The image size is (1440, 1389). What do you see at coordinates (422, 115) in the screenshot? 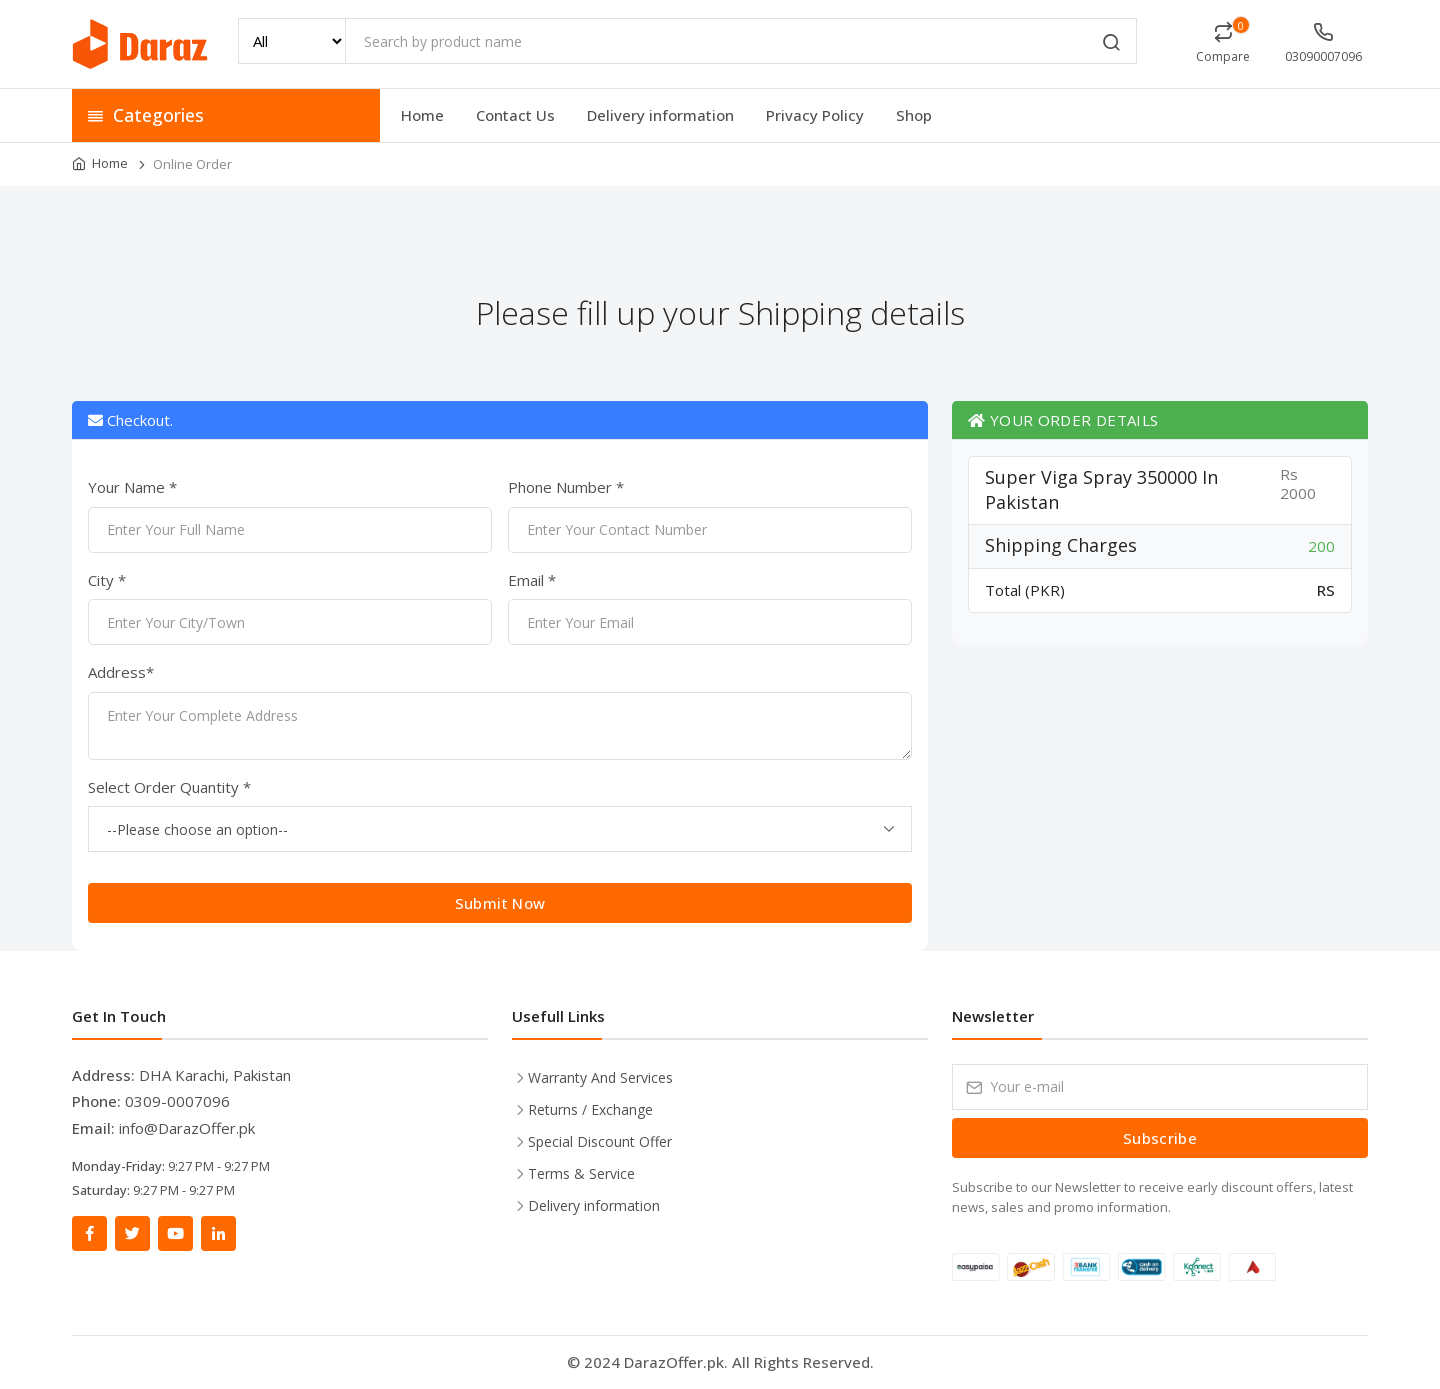
I see `Home` at bounding box center [422, 115].